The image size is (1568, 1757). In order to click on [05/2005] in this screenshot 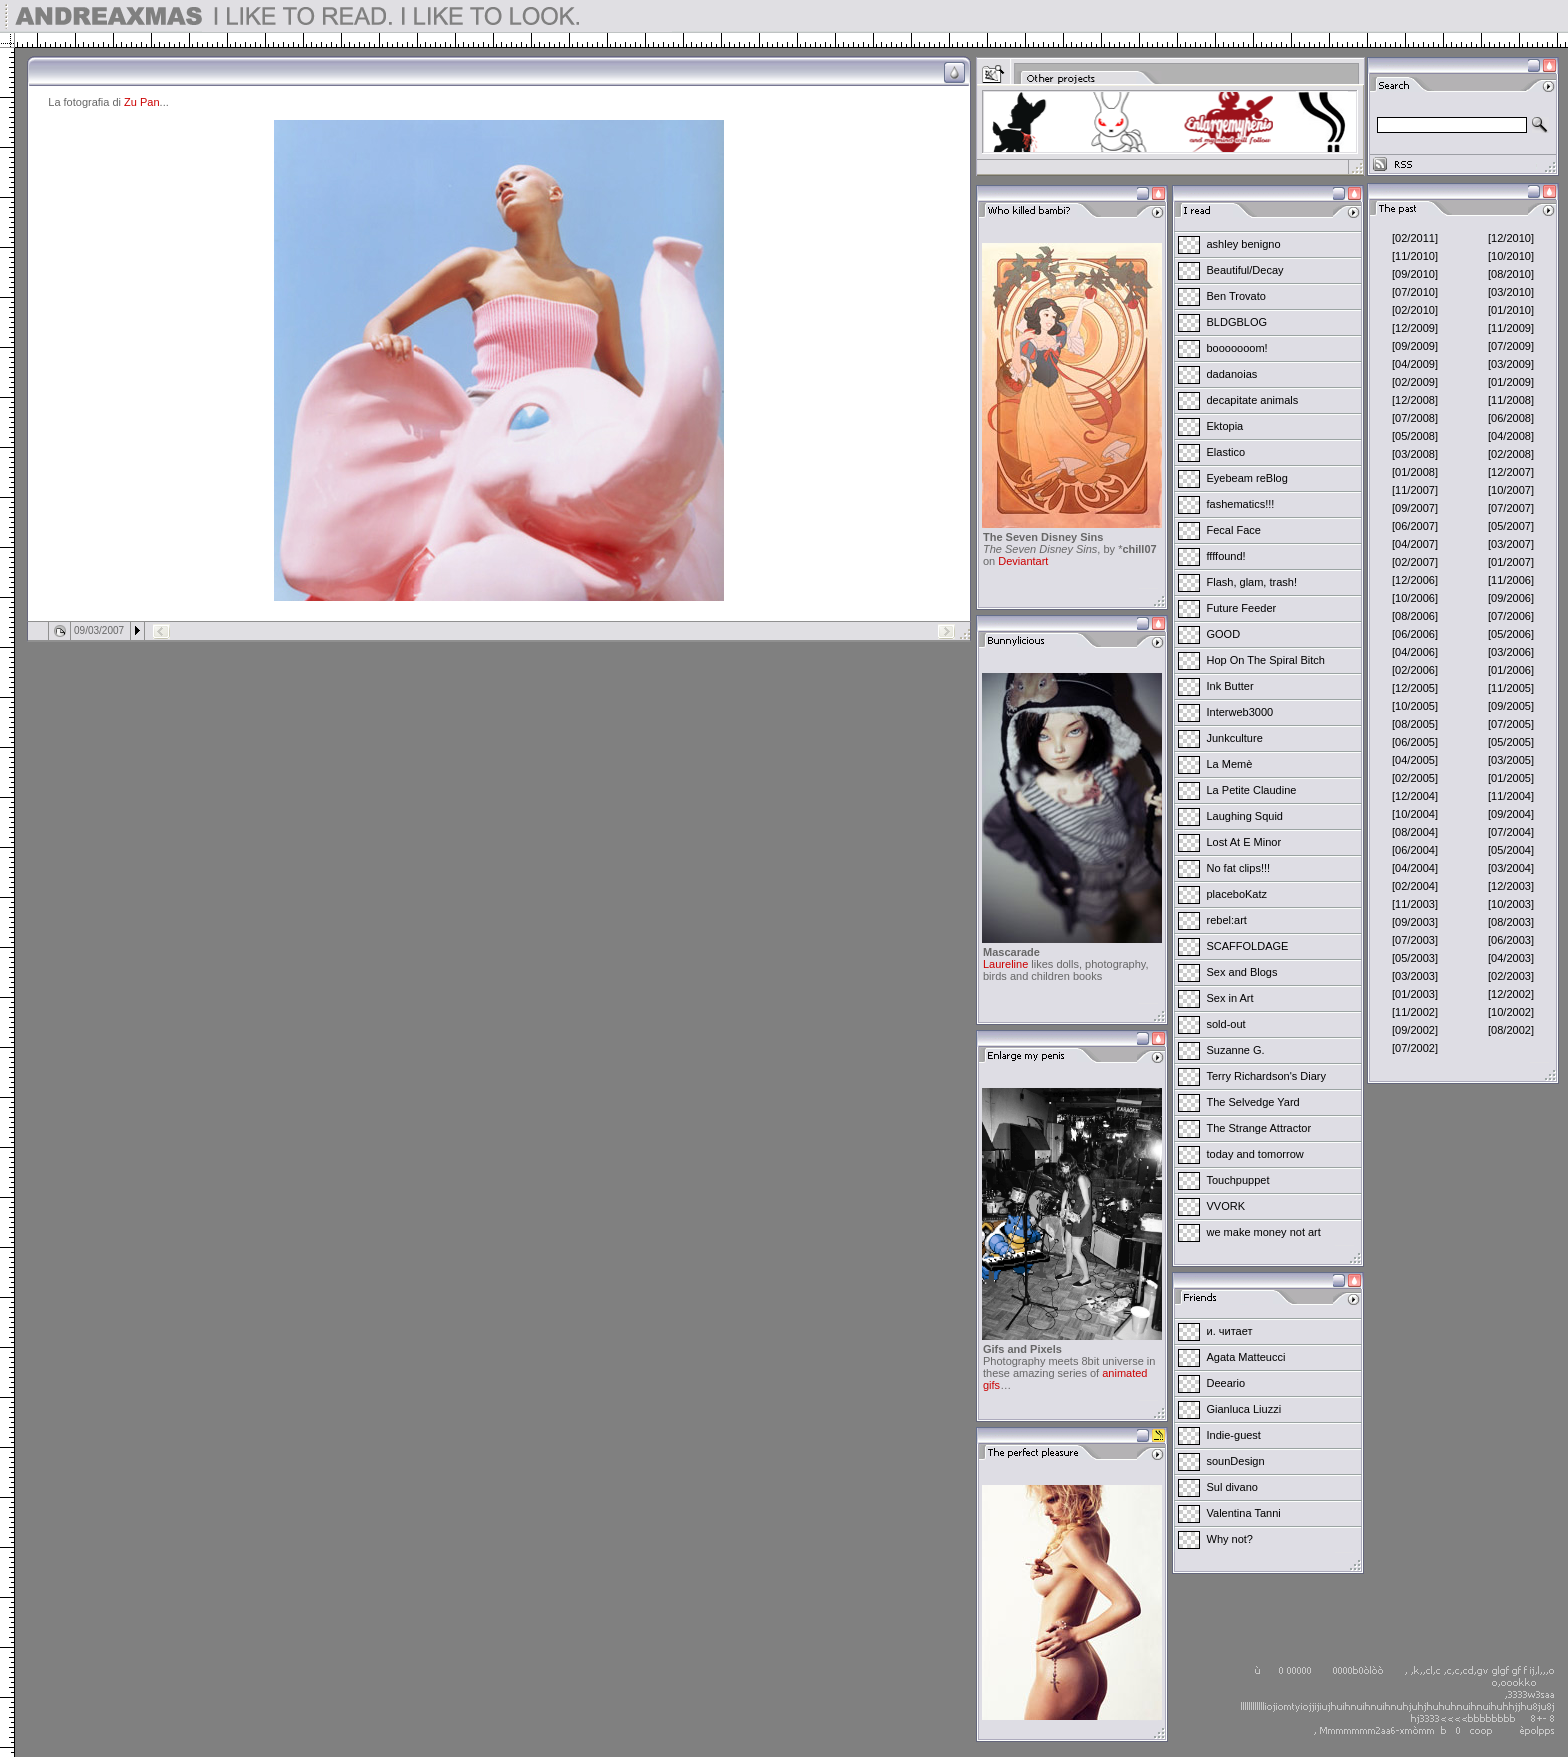, I will do `click(1511, 742)`.